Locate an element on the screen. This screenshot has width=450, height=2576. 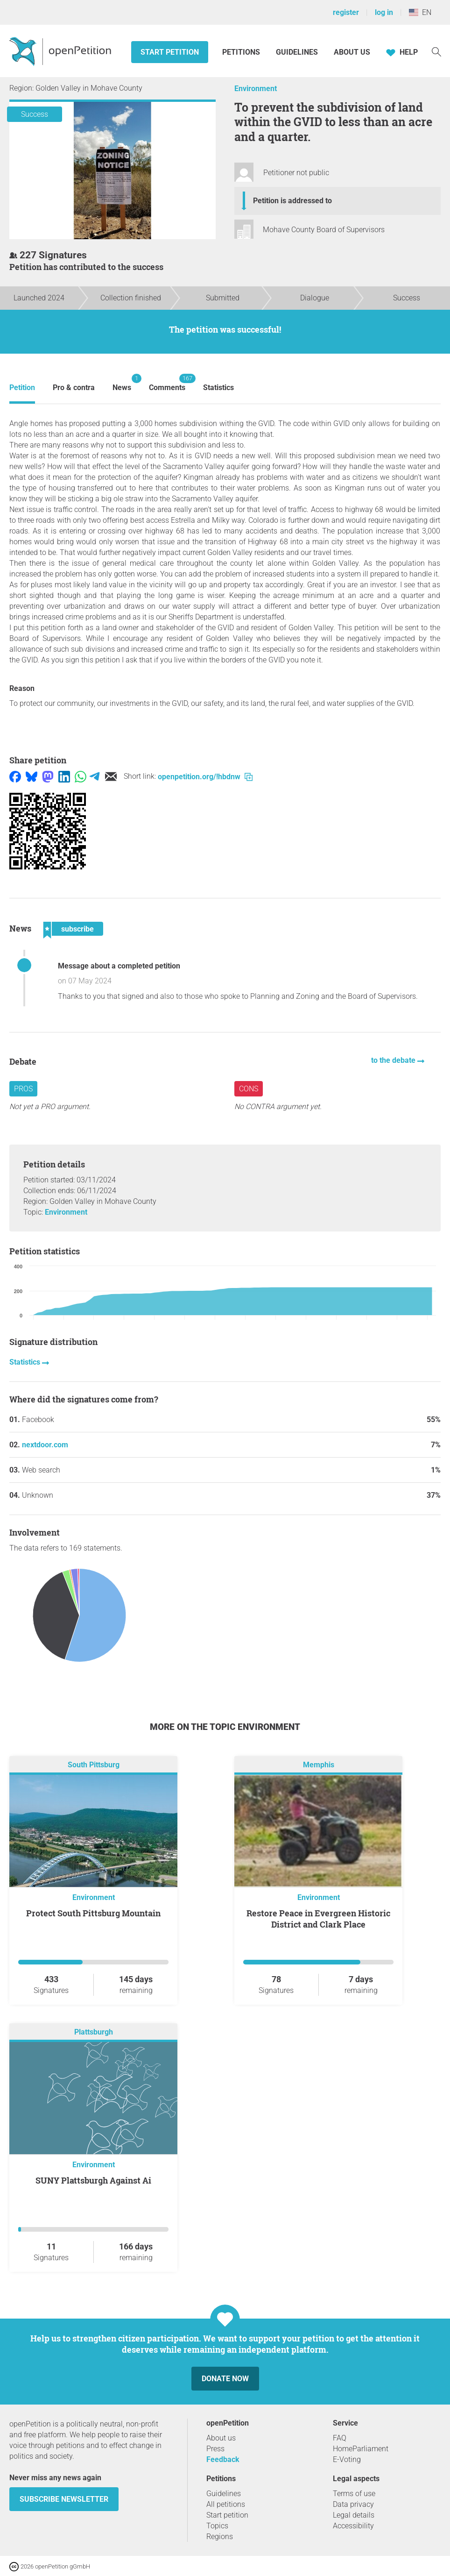
E-Voting is located at coordinates (347, 2459).